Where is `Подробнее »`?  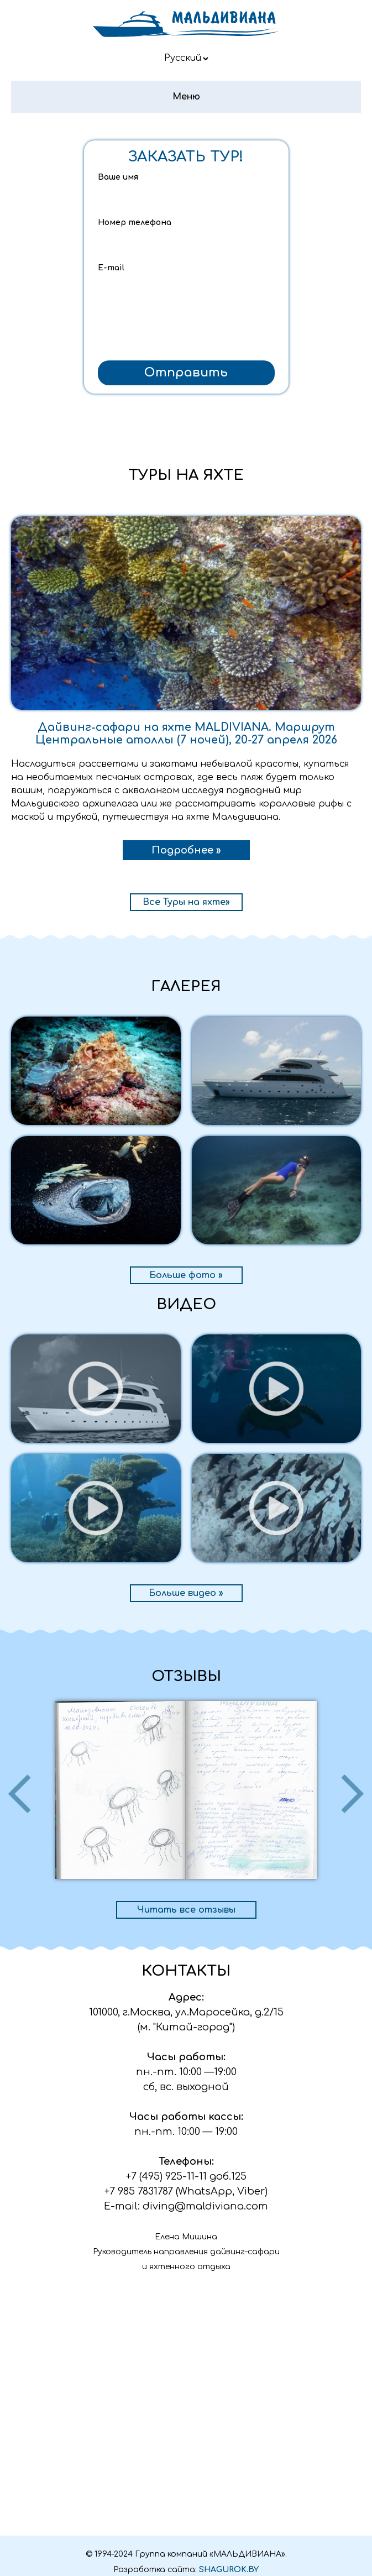
Подробнее » is located at coordinates (186, 850).